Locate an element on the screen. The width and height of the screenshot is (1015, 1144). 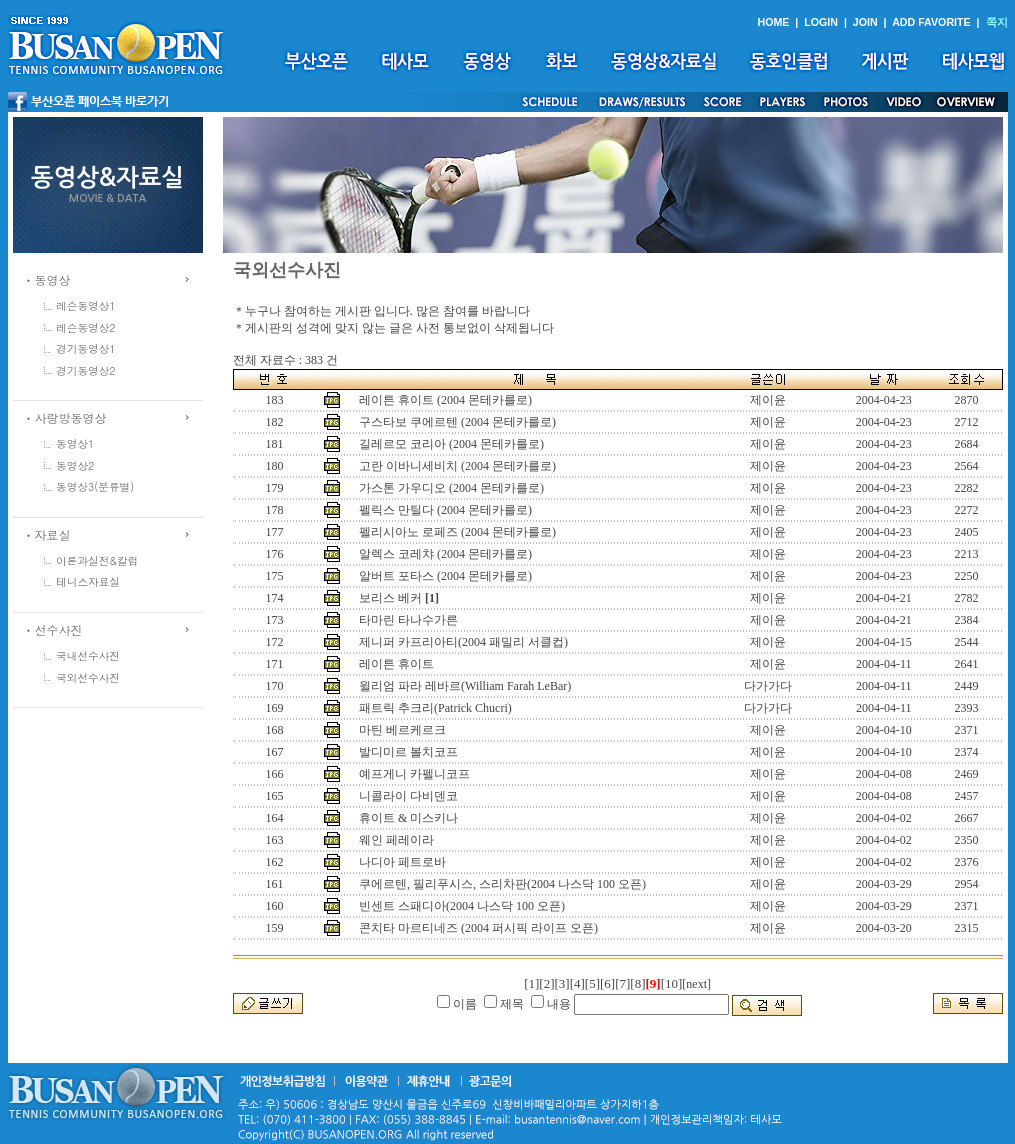
동영상1 is located at coordinates (75, 443).